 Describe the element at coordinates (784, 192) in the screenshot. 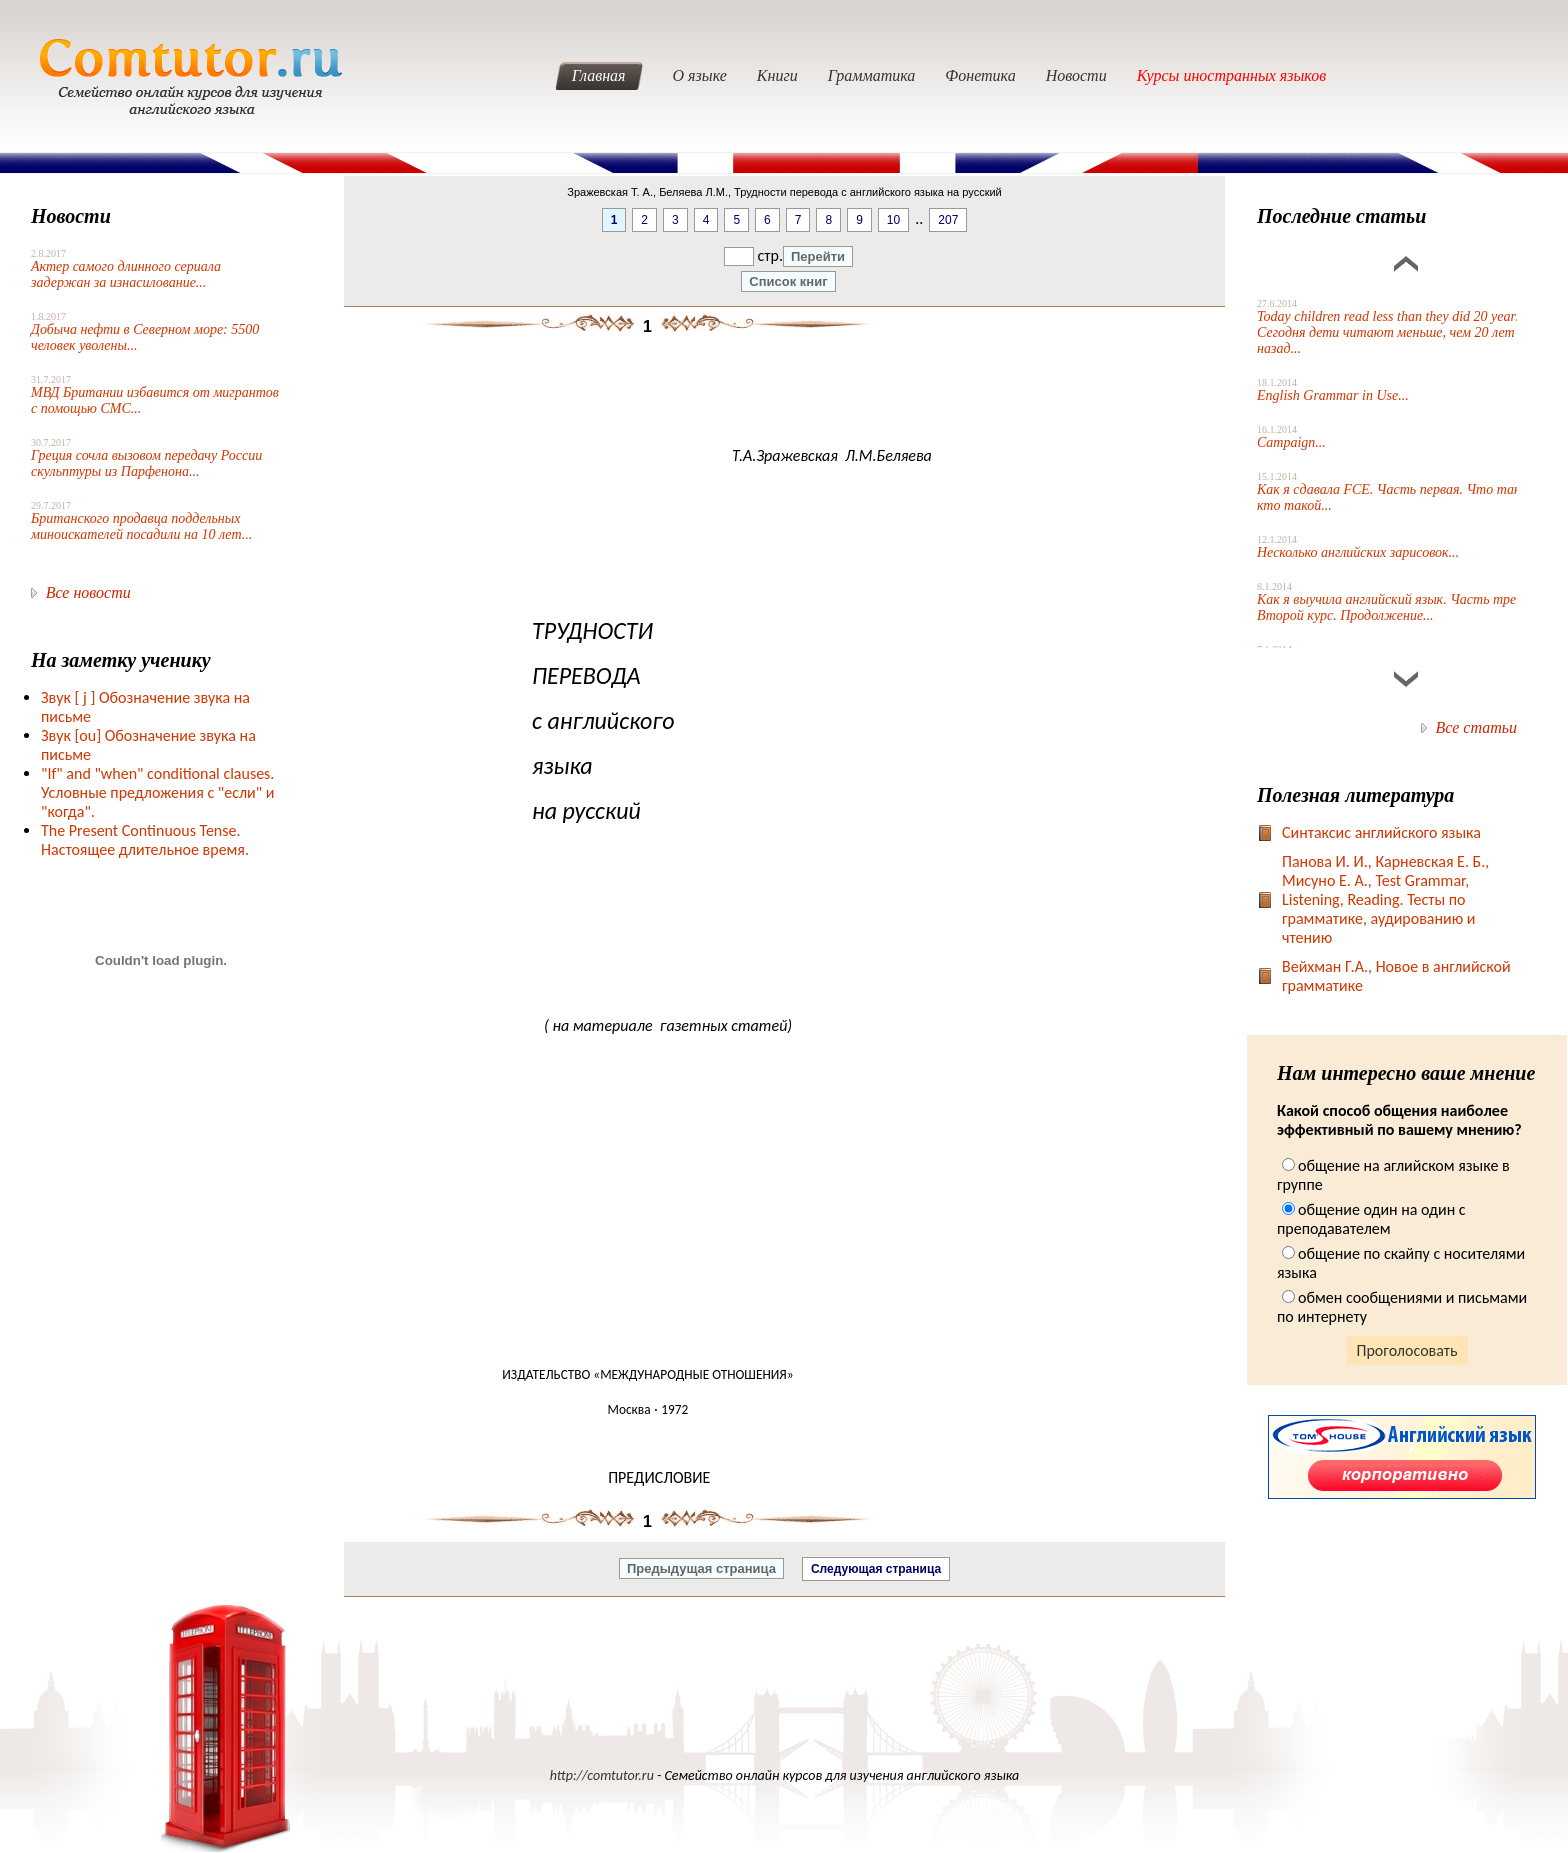

I see `Зражевская Т. А., Беляева Л.М., Трудности перевода с английского языка на русский` at that location.